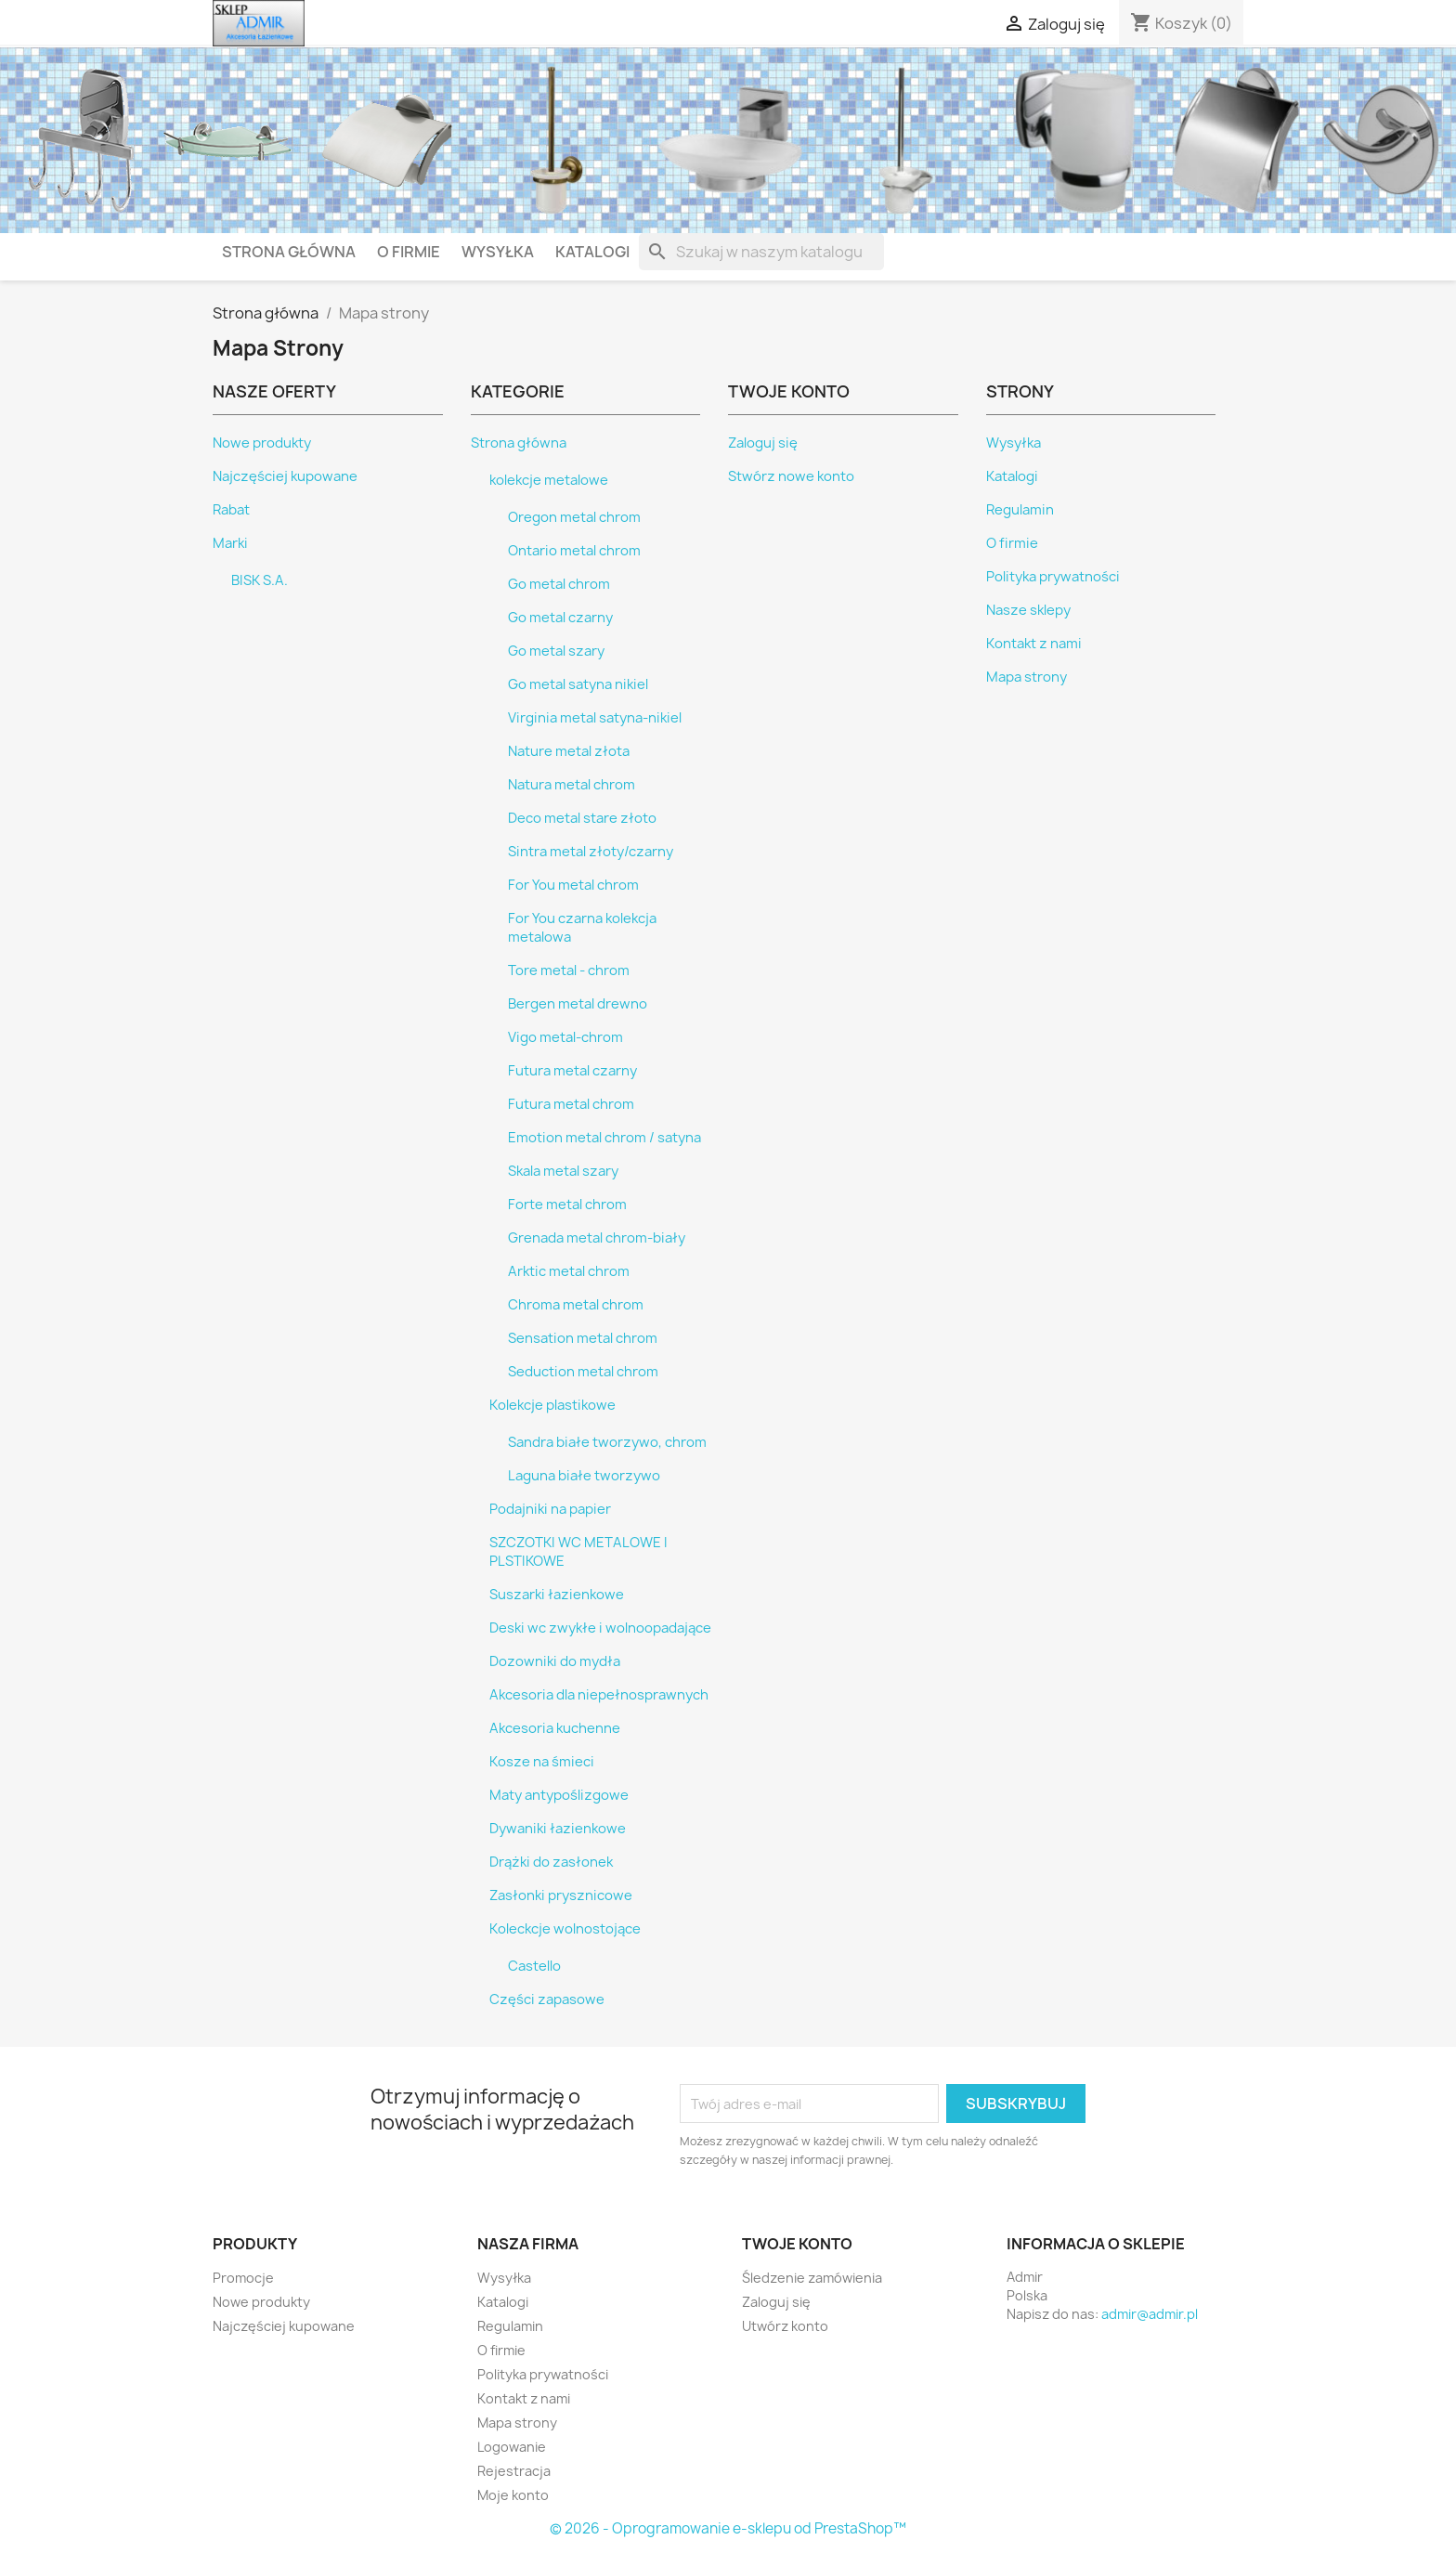 The width and height of the screenshot is (1456, 2553). Describe the element at coordinates (534, 1966) in the screenshot. I see `Castello` at that location.